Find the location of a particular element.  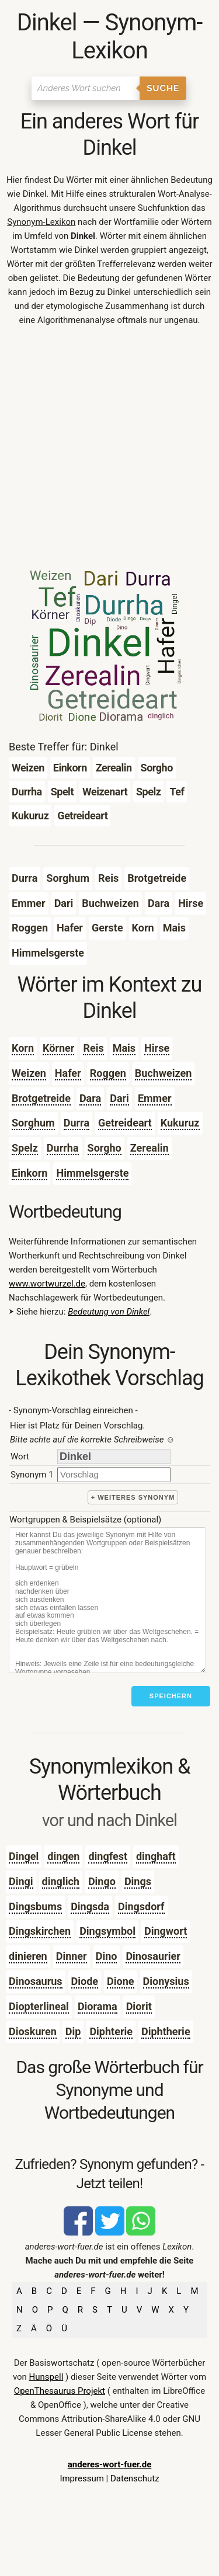

Dara is located at coordinates (90, 1098).